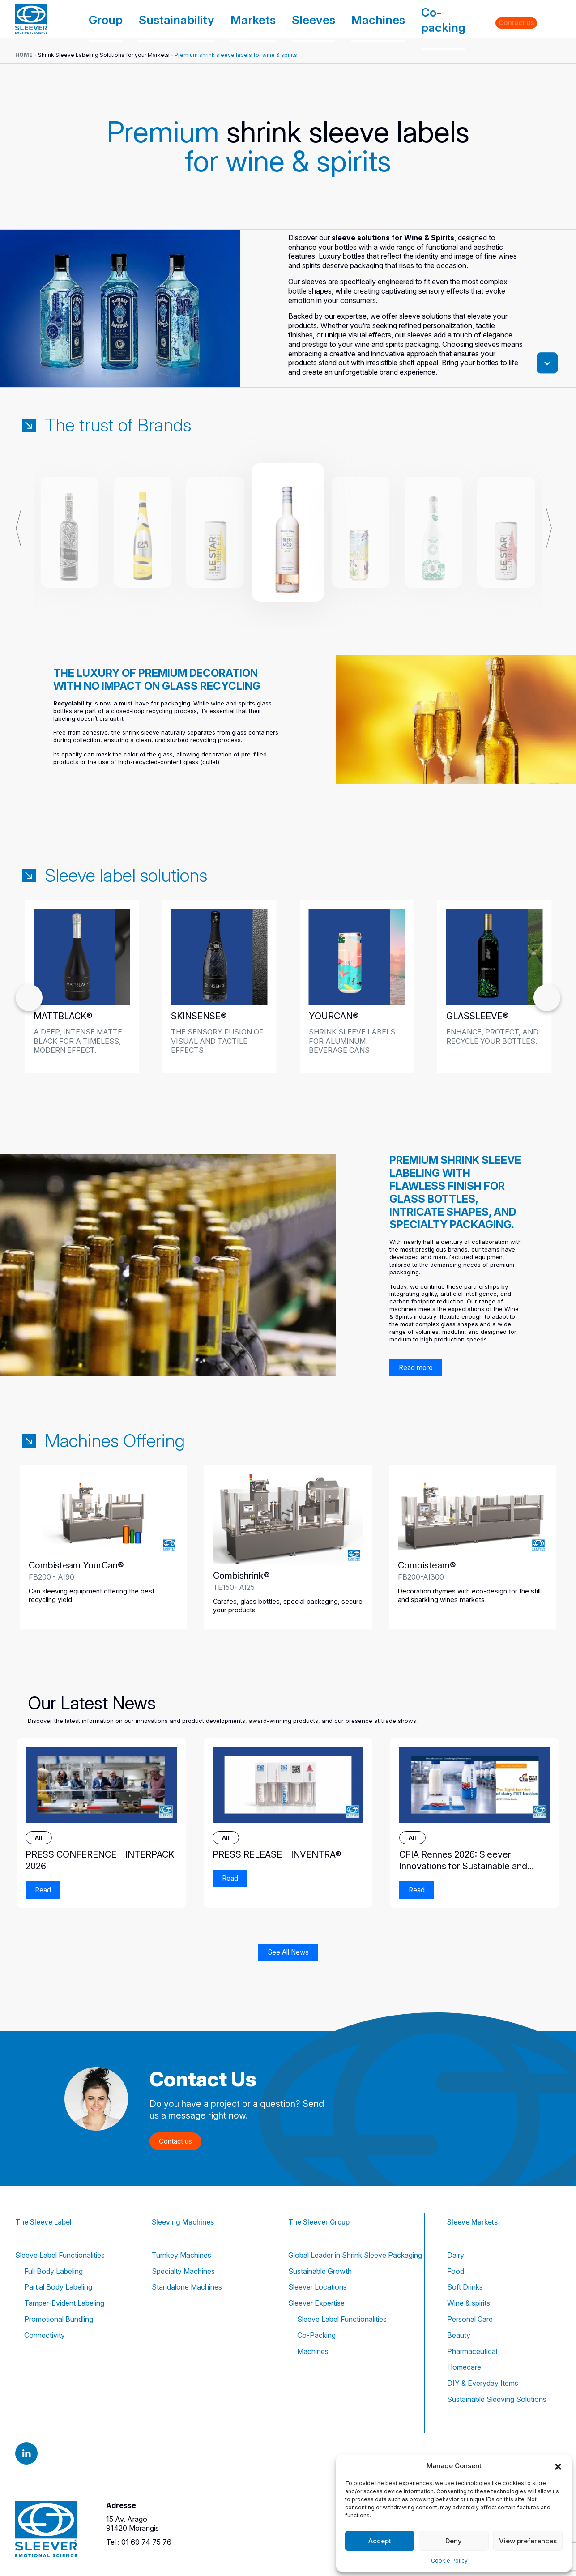 The height and width of the screenshot is (2576, 576). I want to click on Food, so click(455, 2271).